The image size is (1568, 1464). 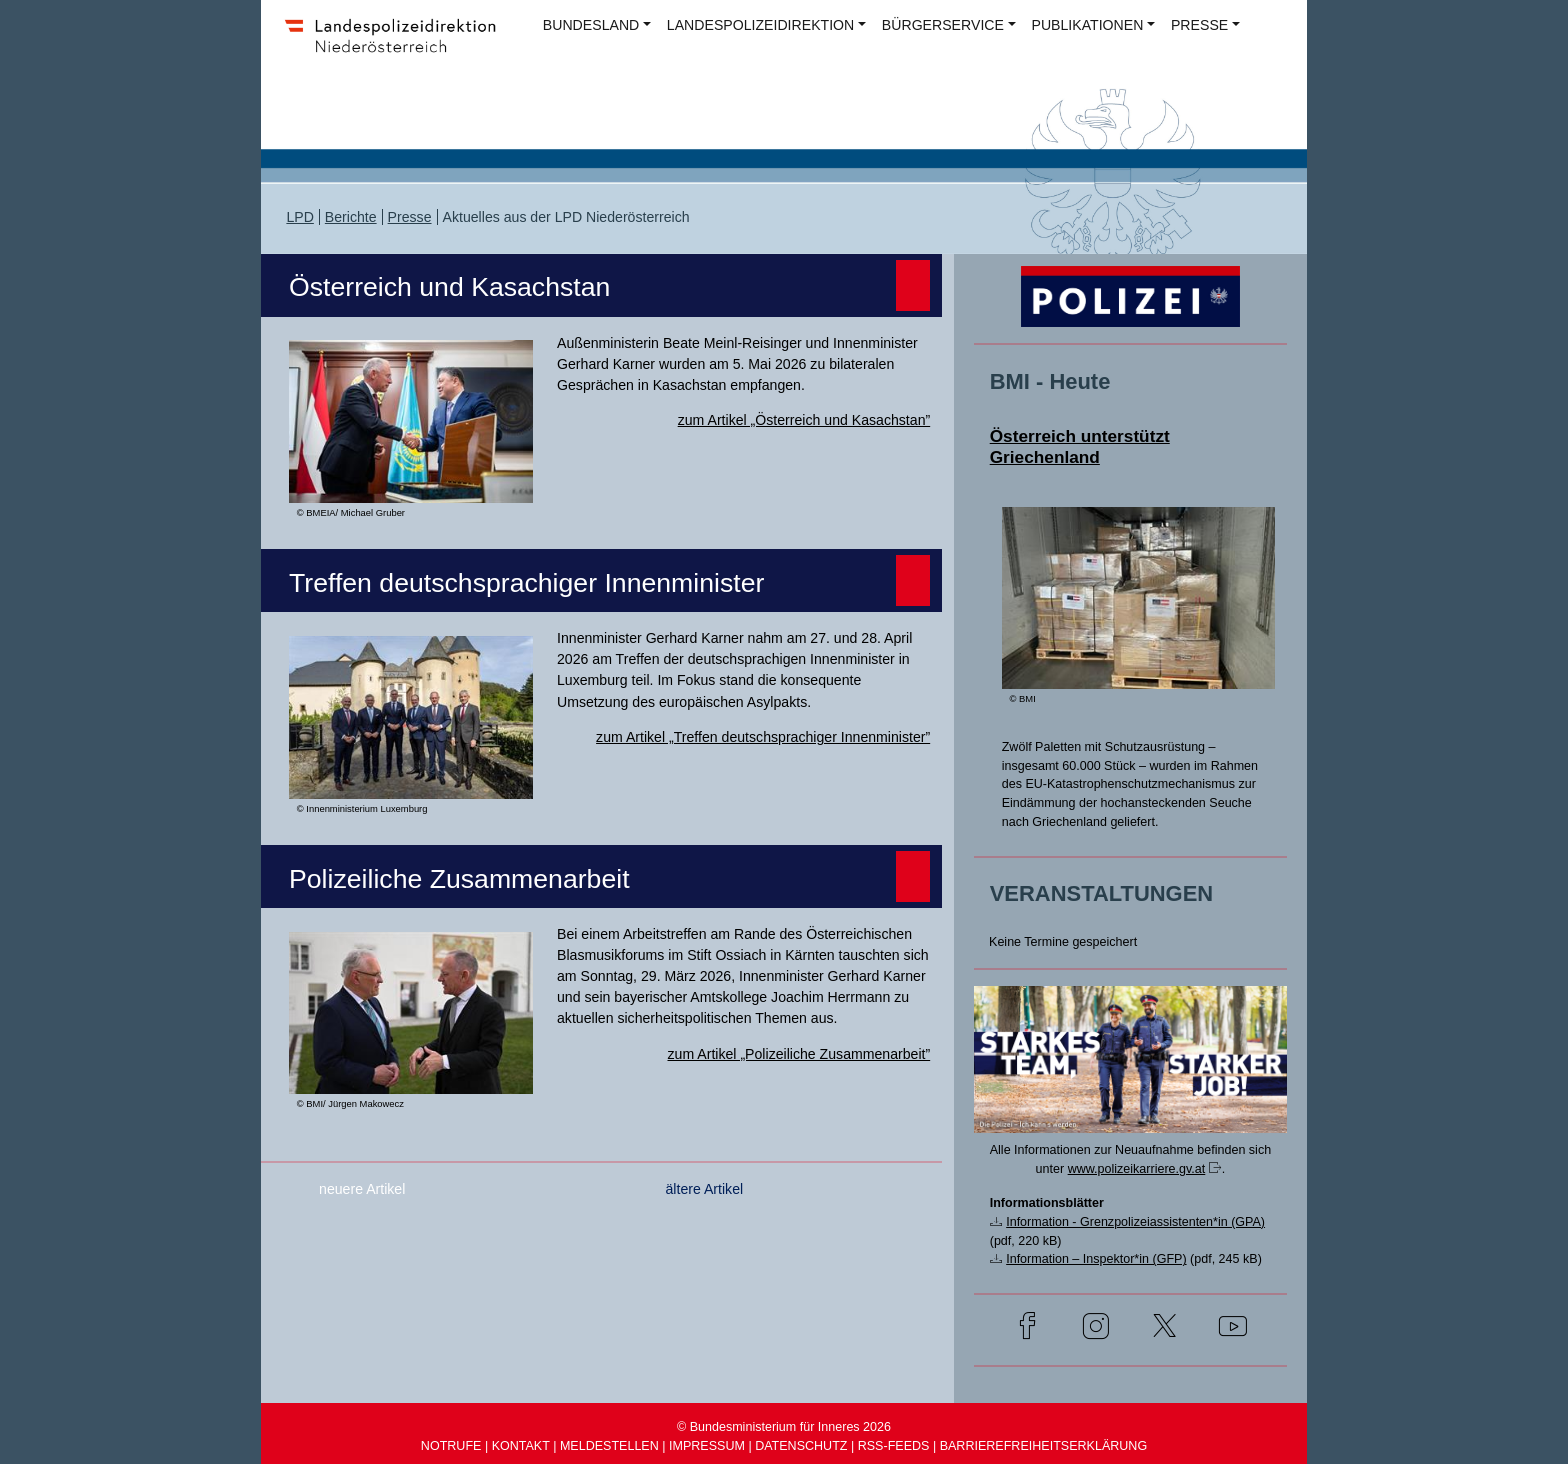 What do you see at coordinates (410, 217) in the screenshot?
I see `Presse` at bounding box center [410, 217].